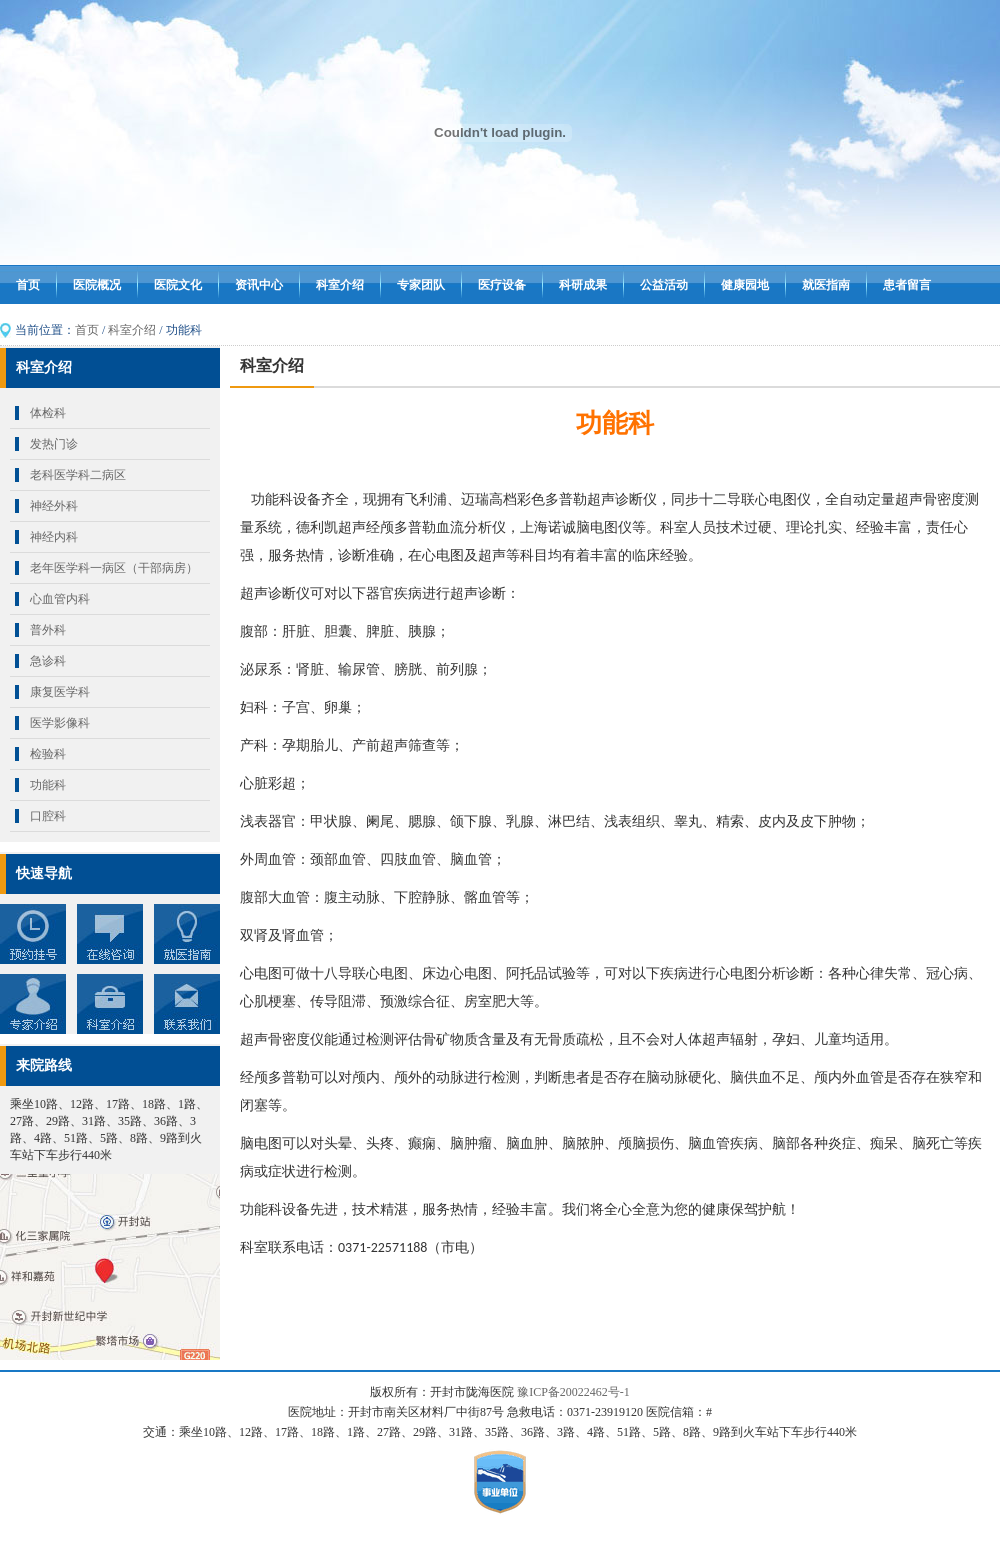 Image resolution: width=1000 pixels, height=1552 pixels. I want to click on 口腔科, so click(48, 816).